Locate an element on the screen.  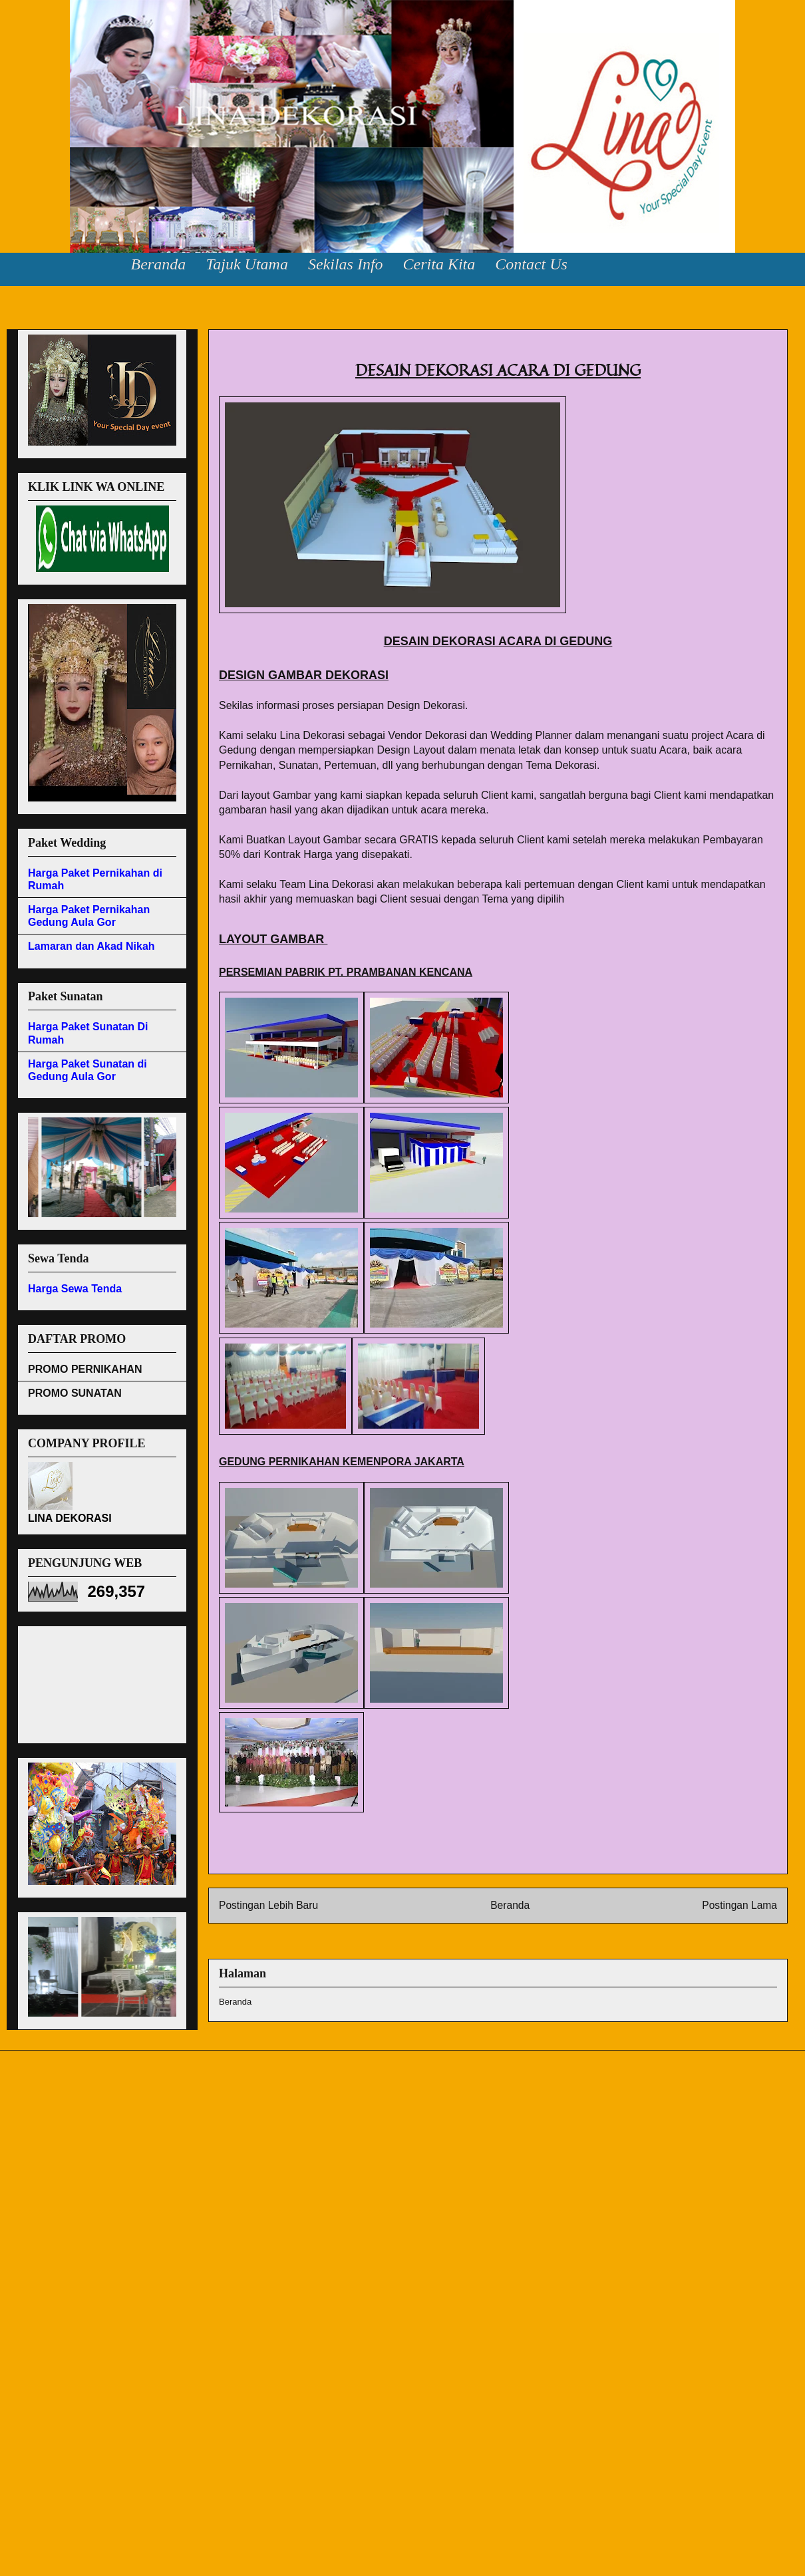
Cerita Kita is located at coordinates (439, 264).